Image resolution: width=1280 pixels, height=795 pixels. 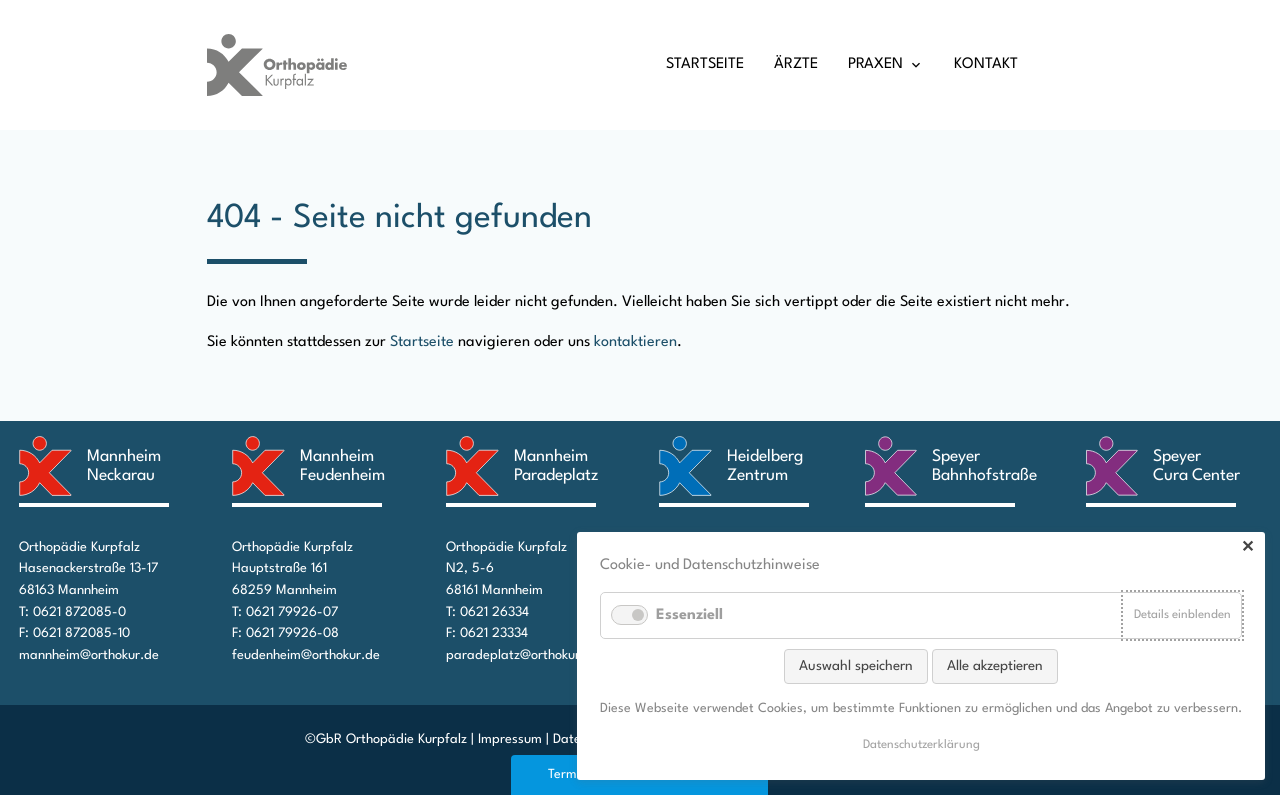 I want to click on Alle akzeptieren, so click(x=995, y=666).